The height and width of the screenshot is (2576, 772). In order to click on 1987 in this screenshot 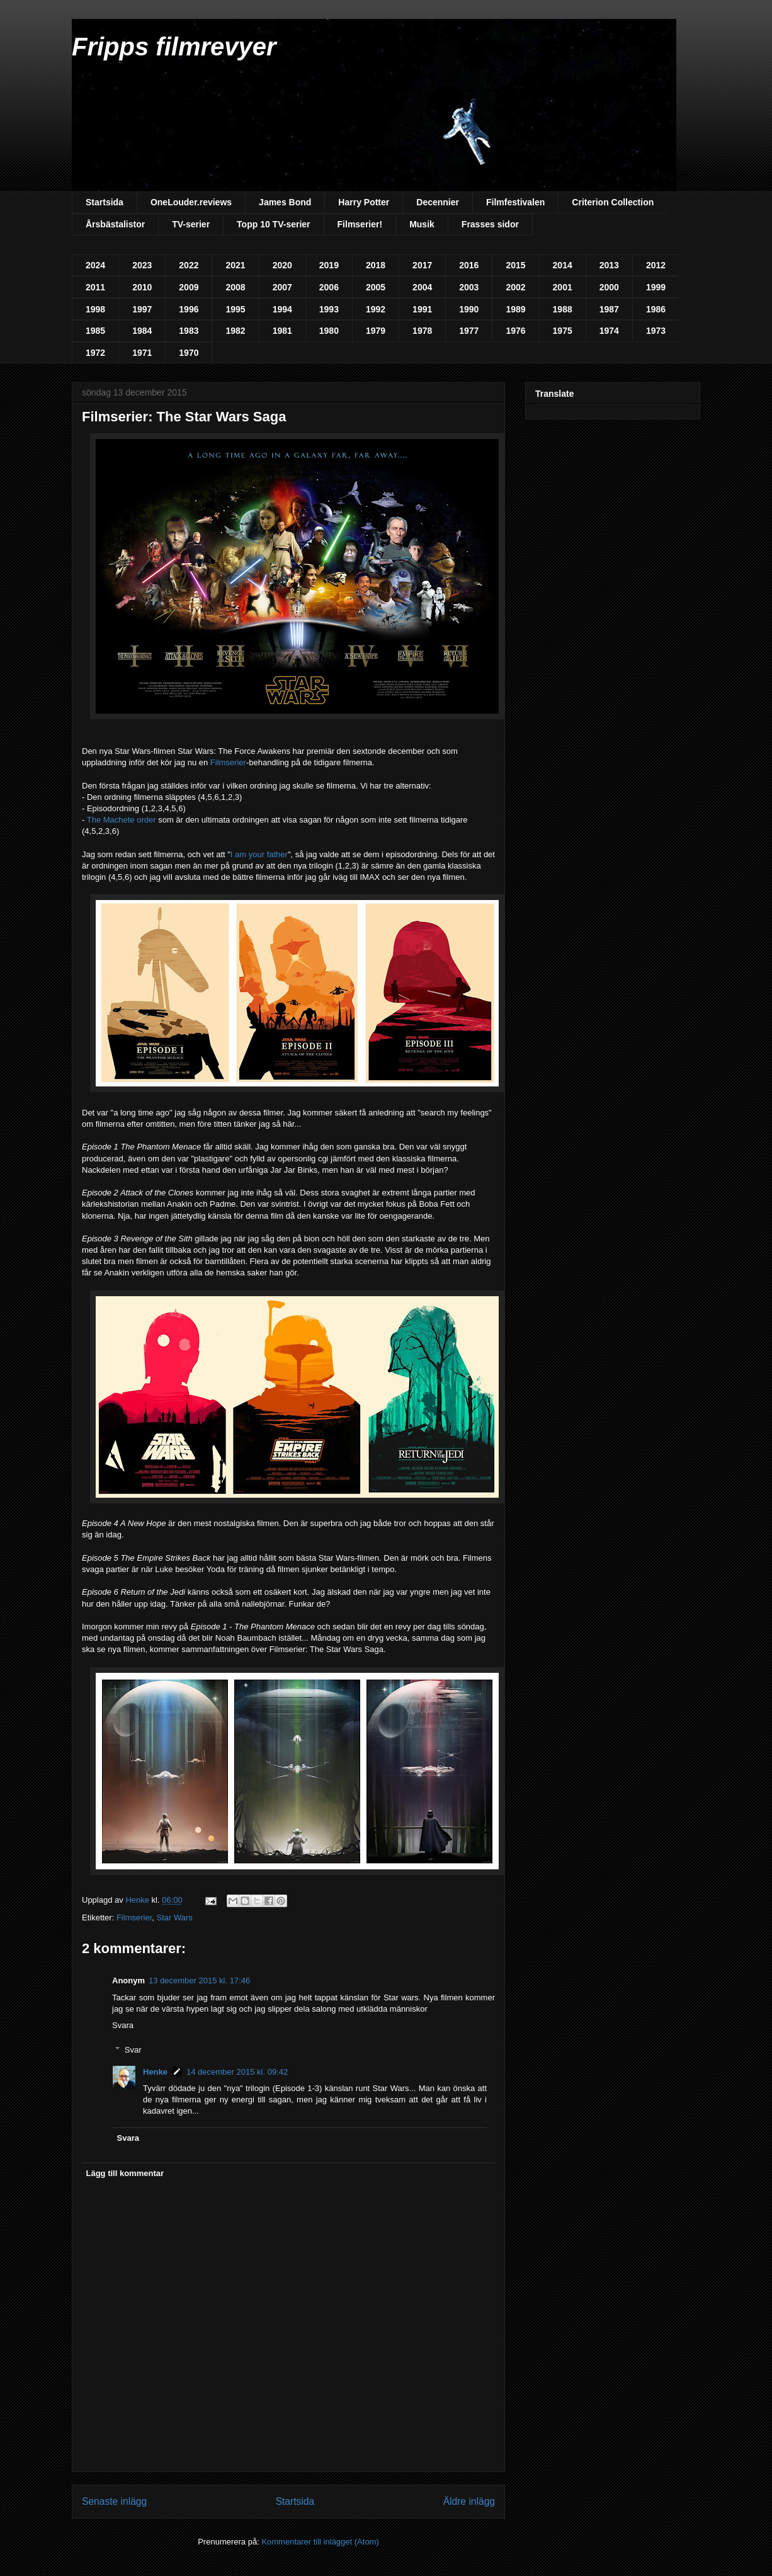, I will do `click(609, 309)`.